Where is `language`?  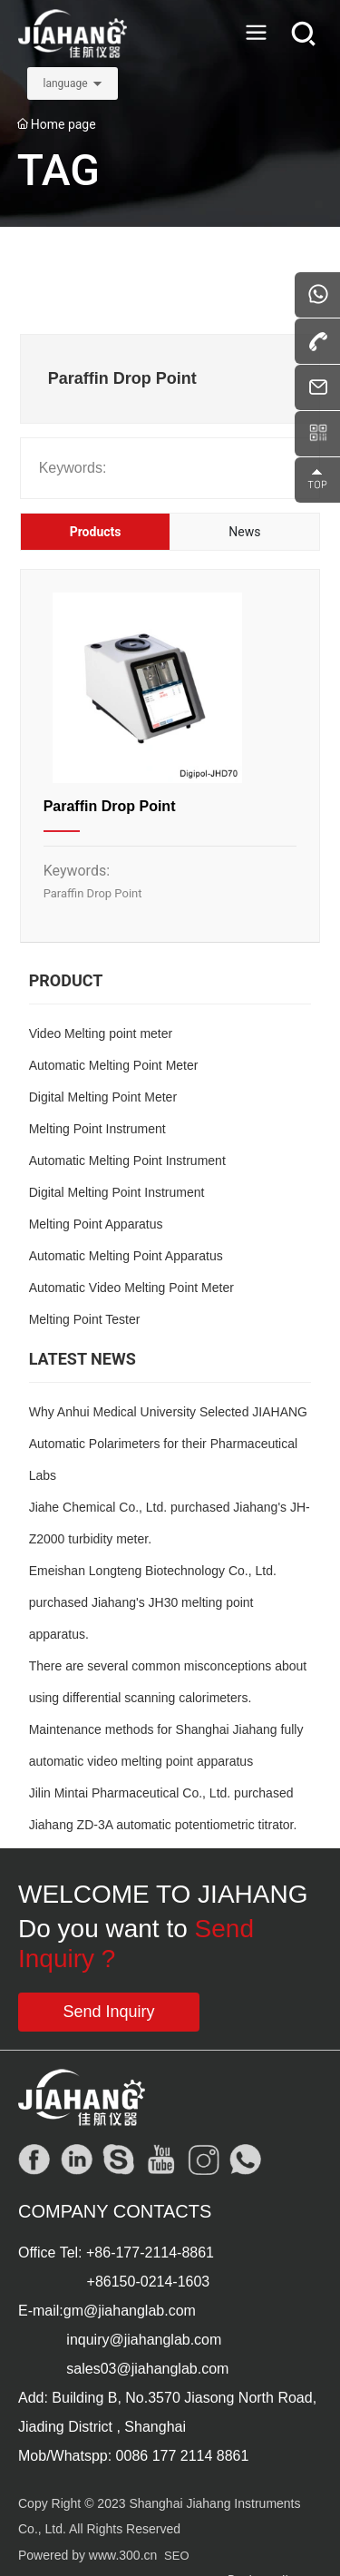
language is located at coordinates (65, 83).